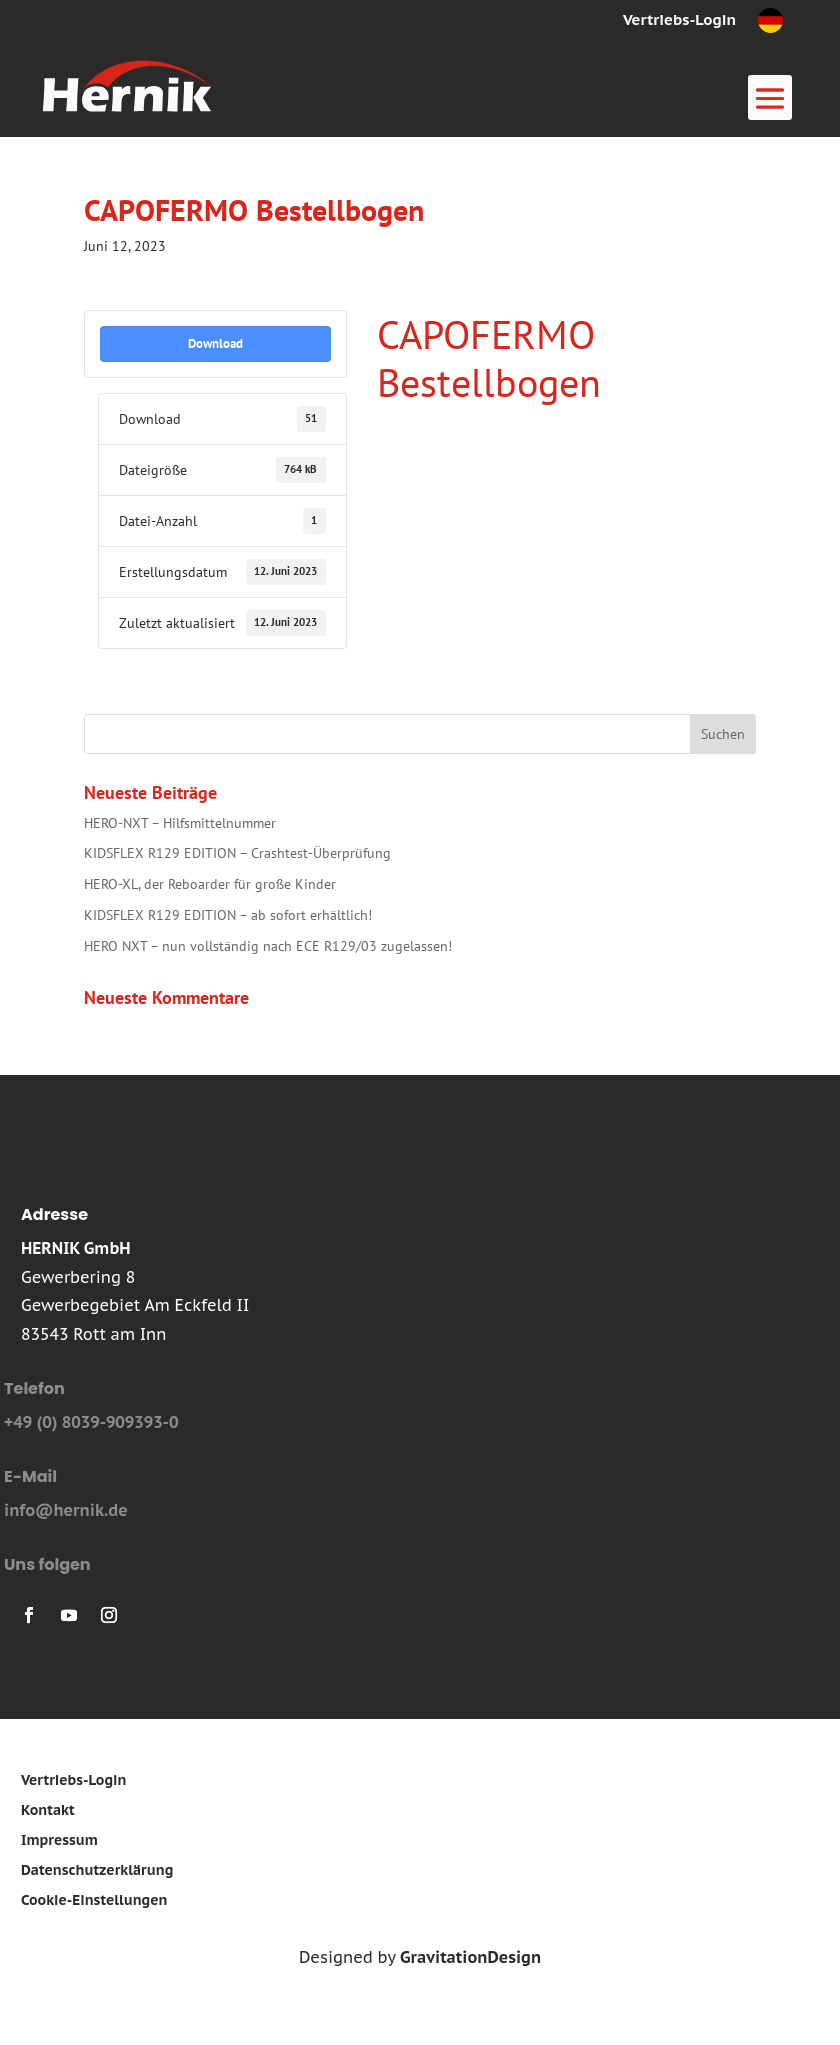  Describe the element at coordinates (48, 1811) in the screenshot. I see `Kontakt` at that location.